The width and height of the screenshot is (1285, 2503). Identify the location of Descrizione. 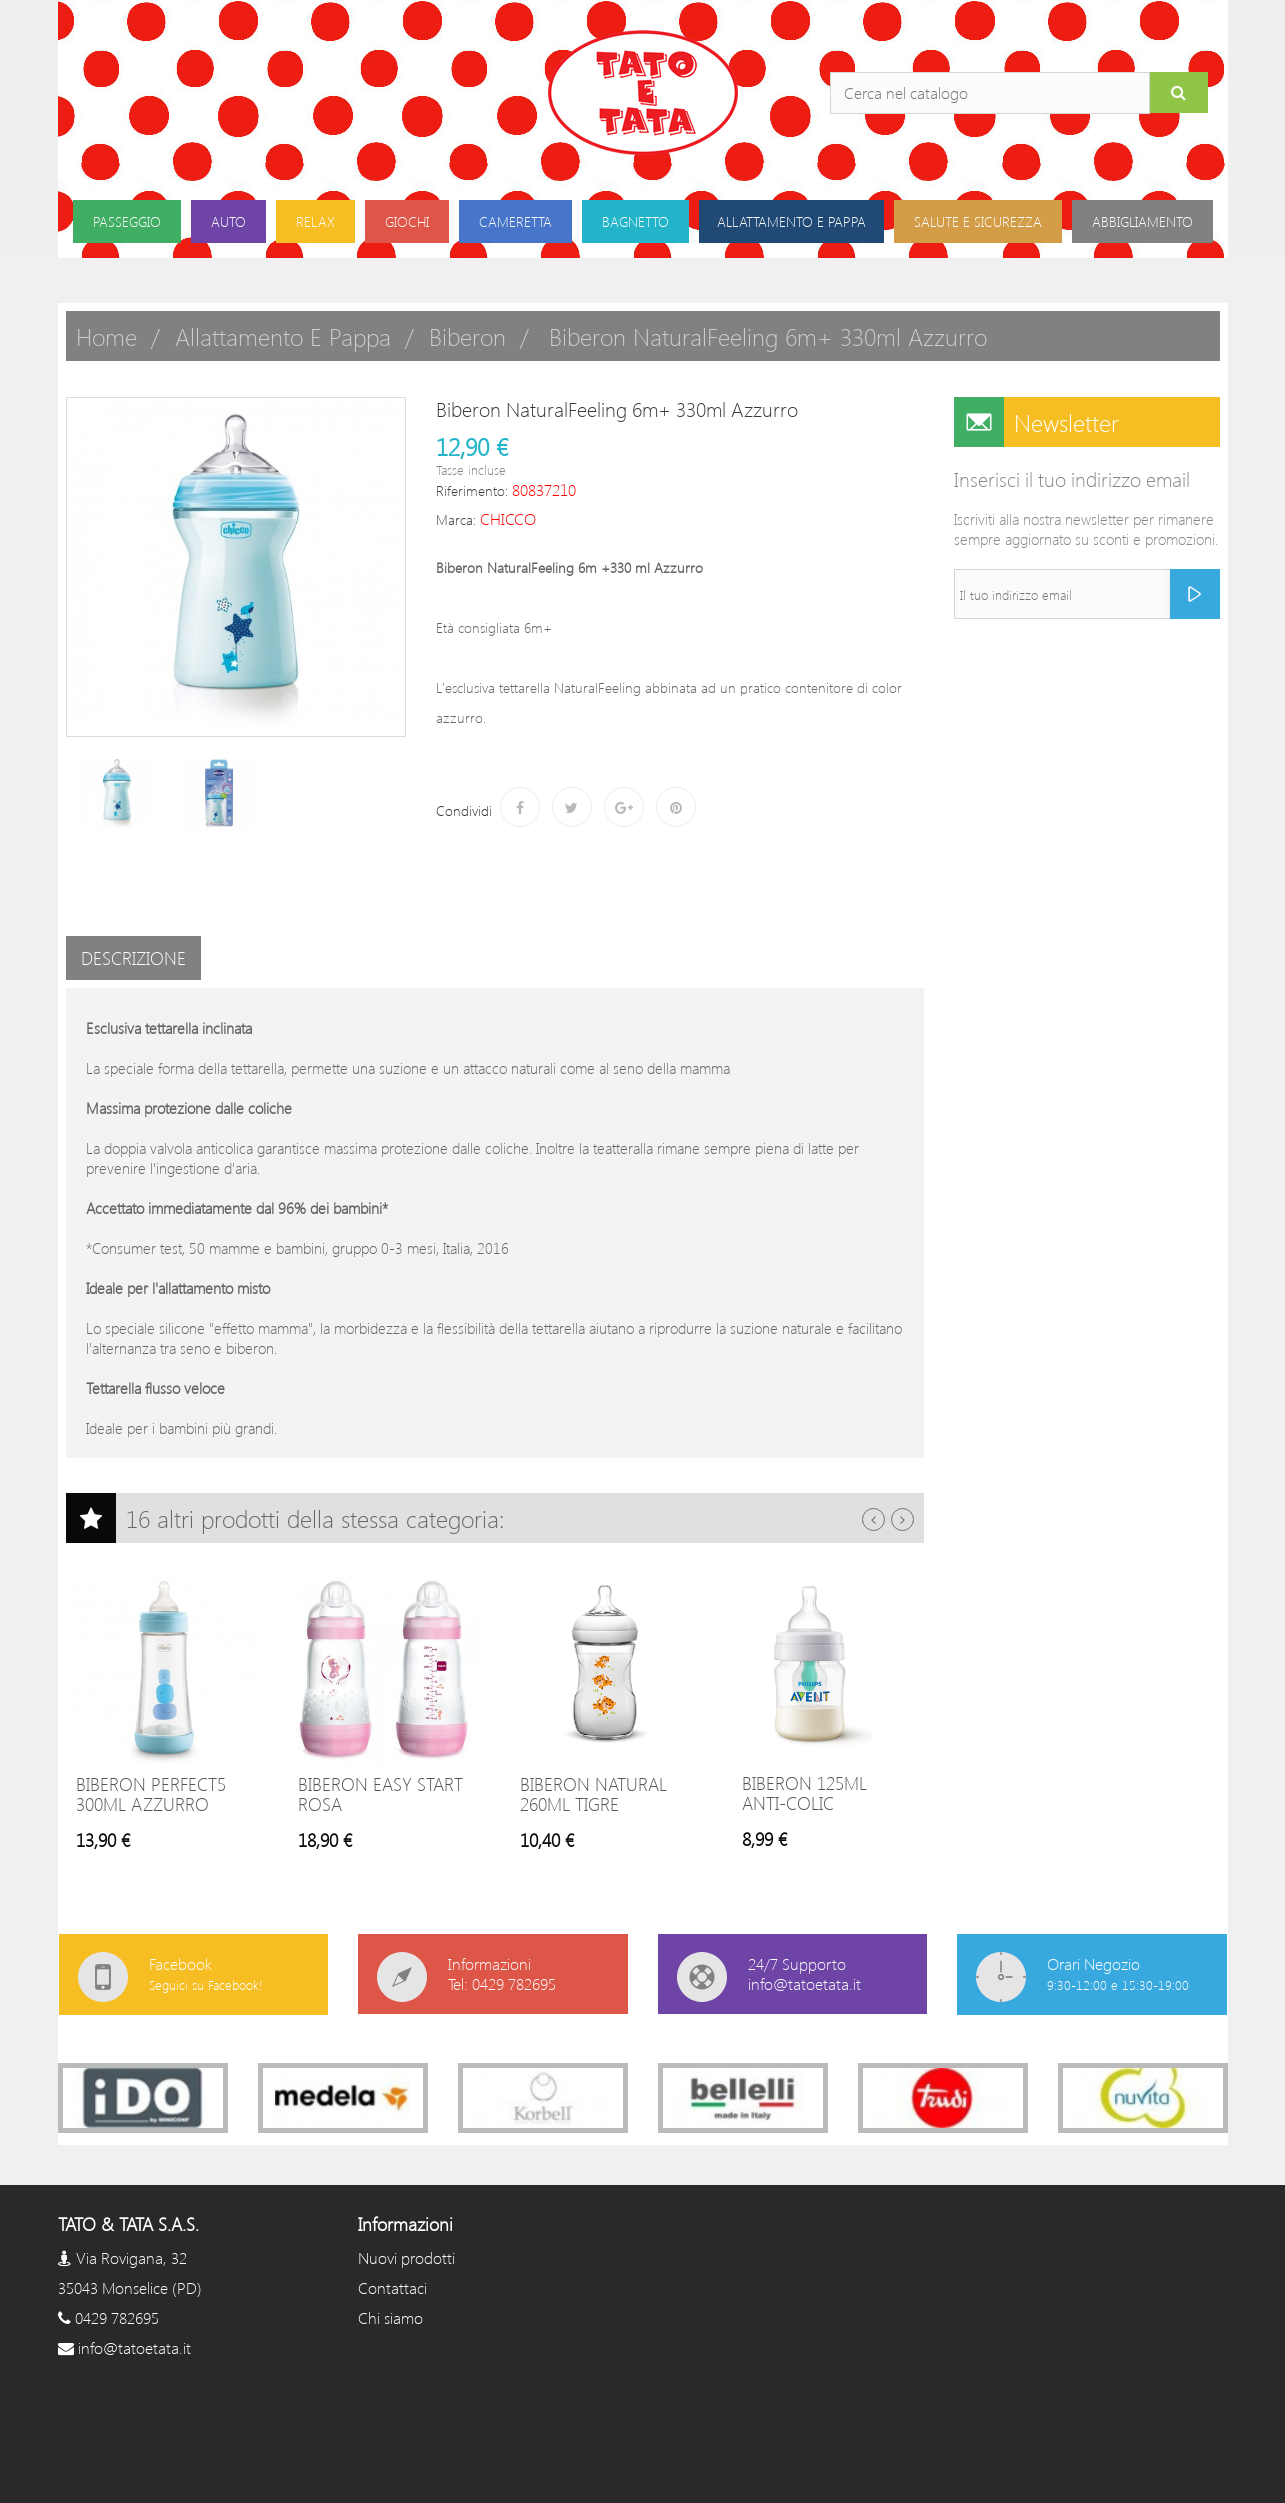
(133, 958).